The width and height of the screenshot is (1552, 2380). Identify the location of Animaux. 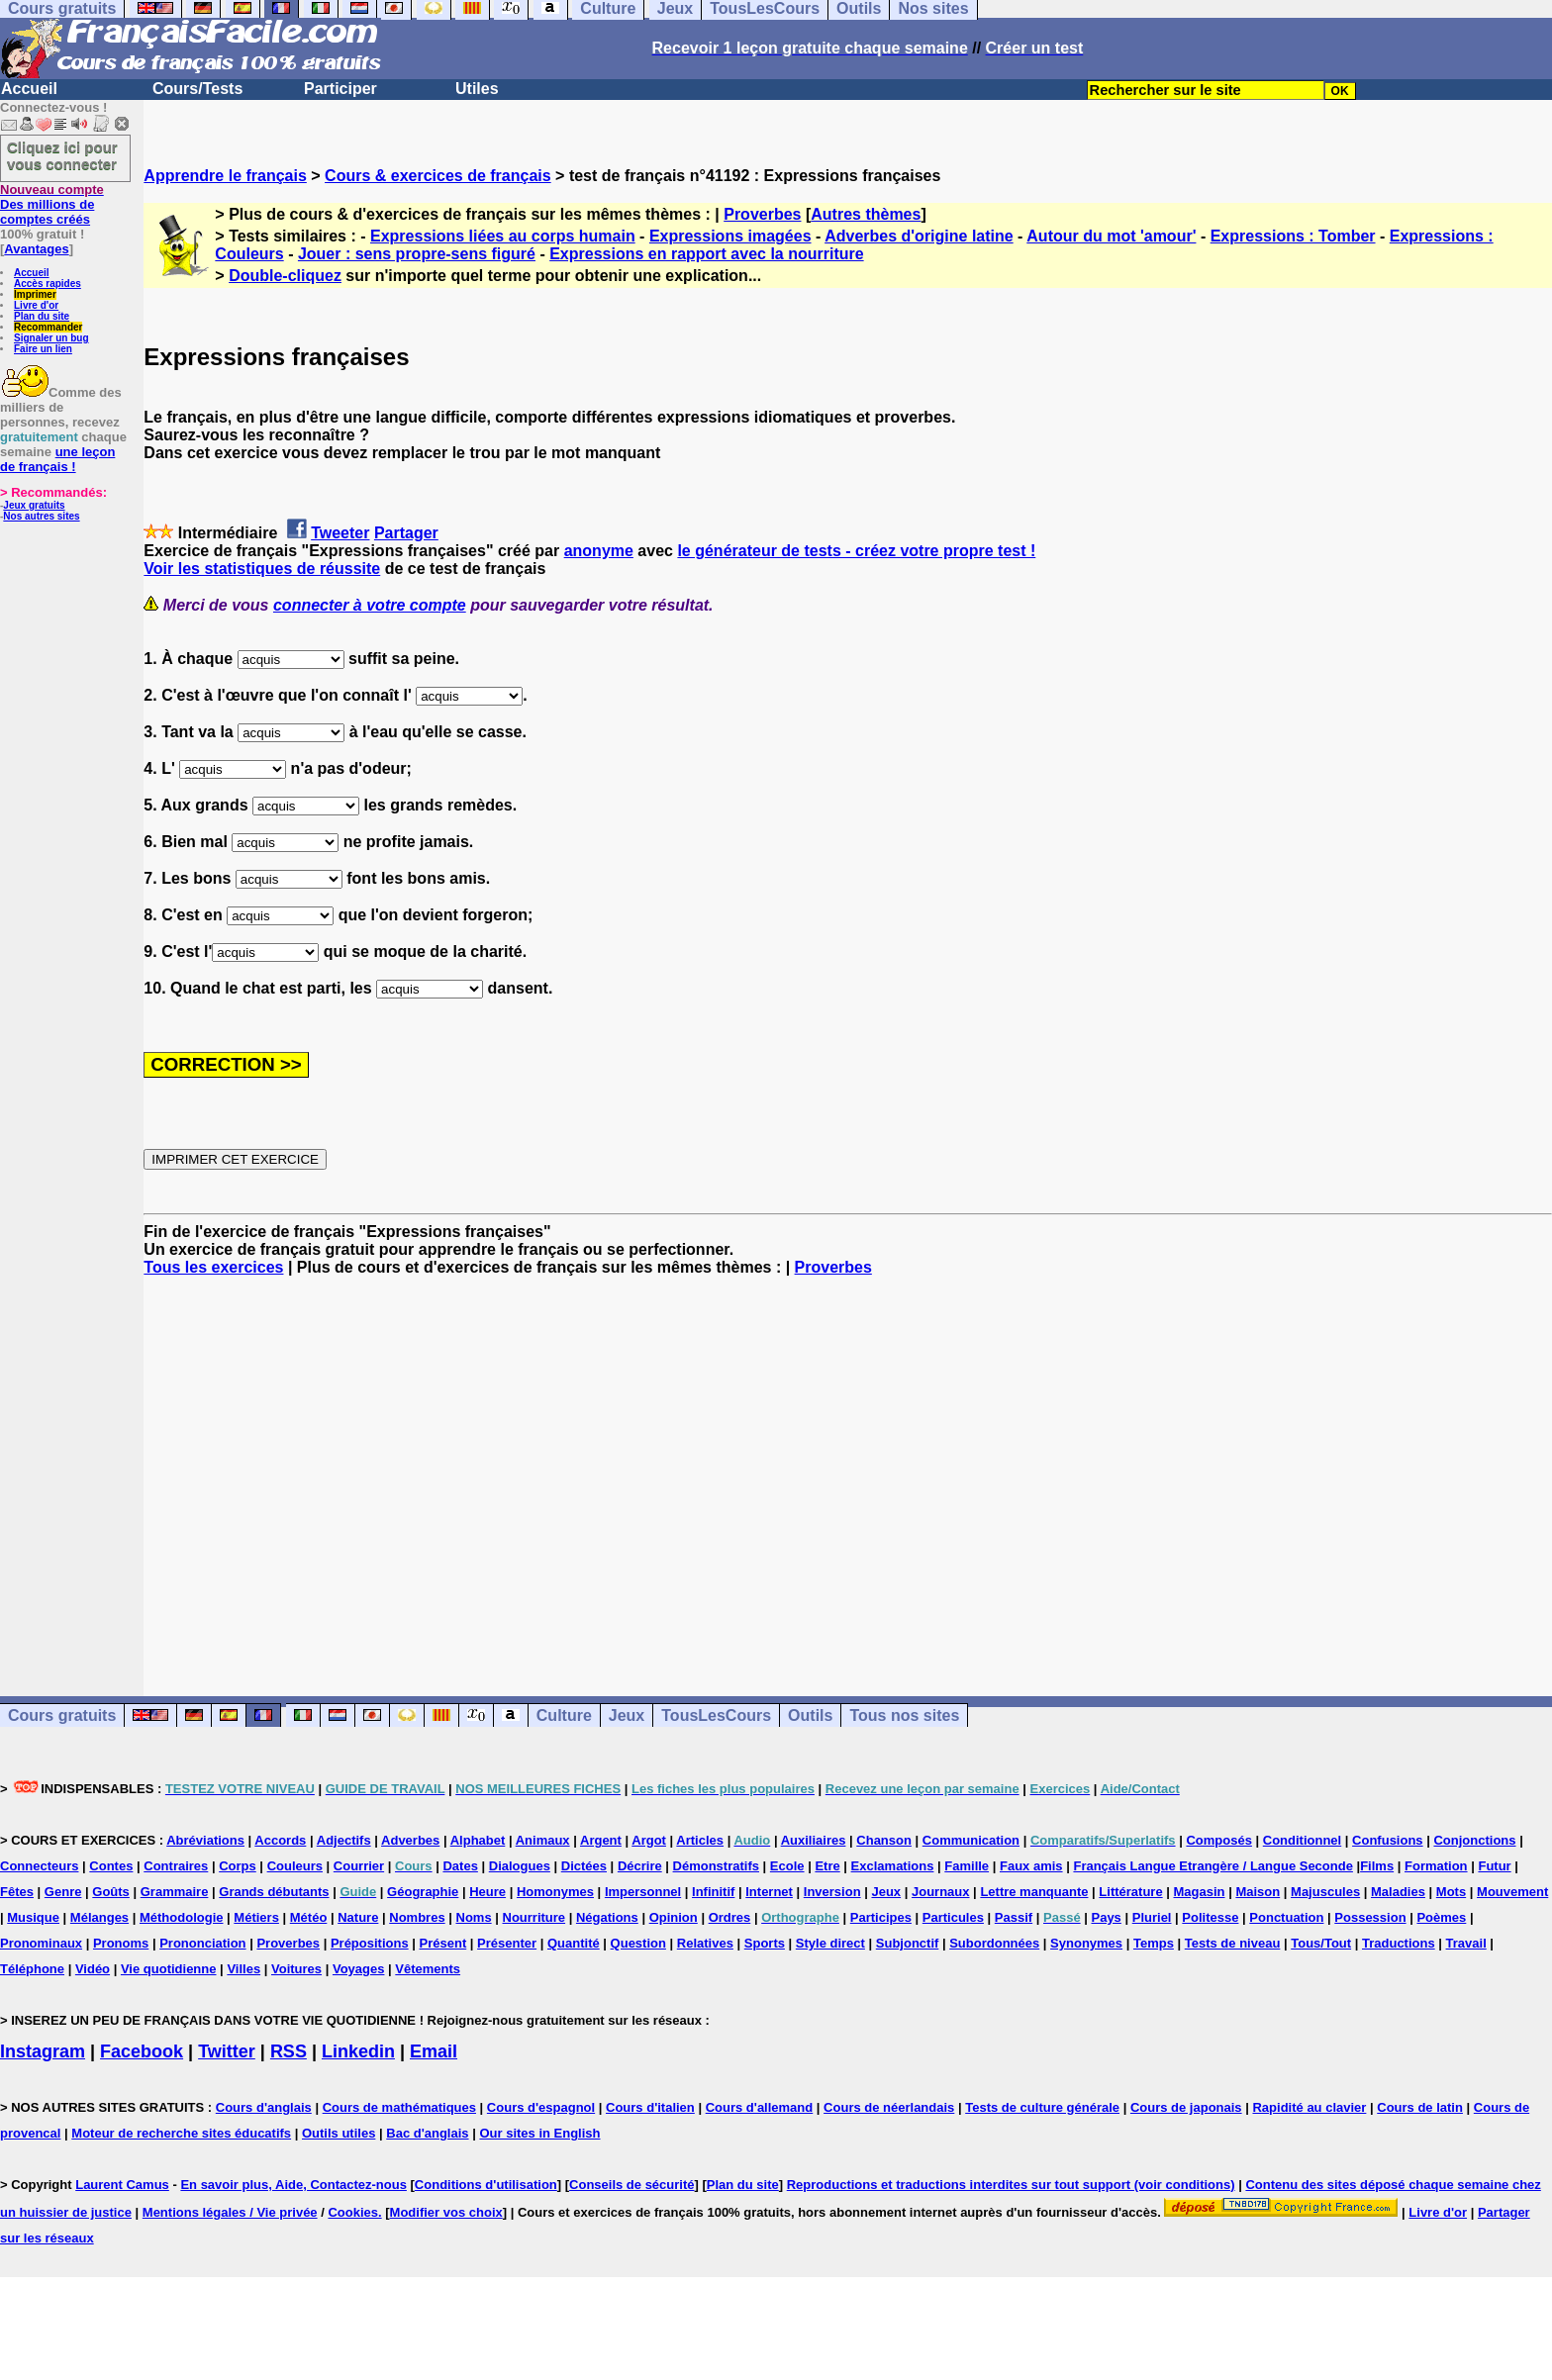
(543, 1840).